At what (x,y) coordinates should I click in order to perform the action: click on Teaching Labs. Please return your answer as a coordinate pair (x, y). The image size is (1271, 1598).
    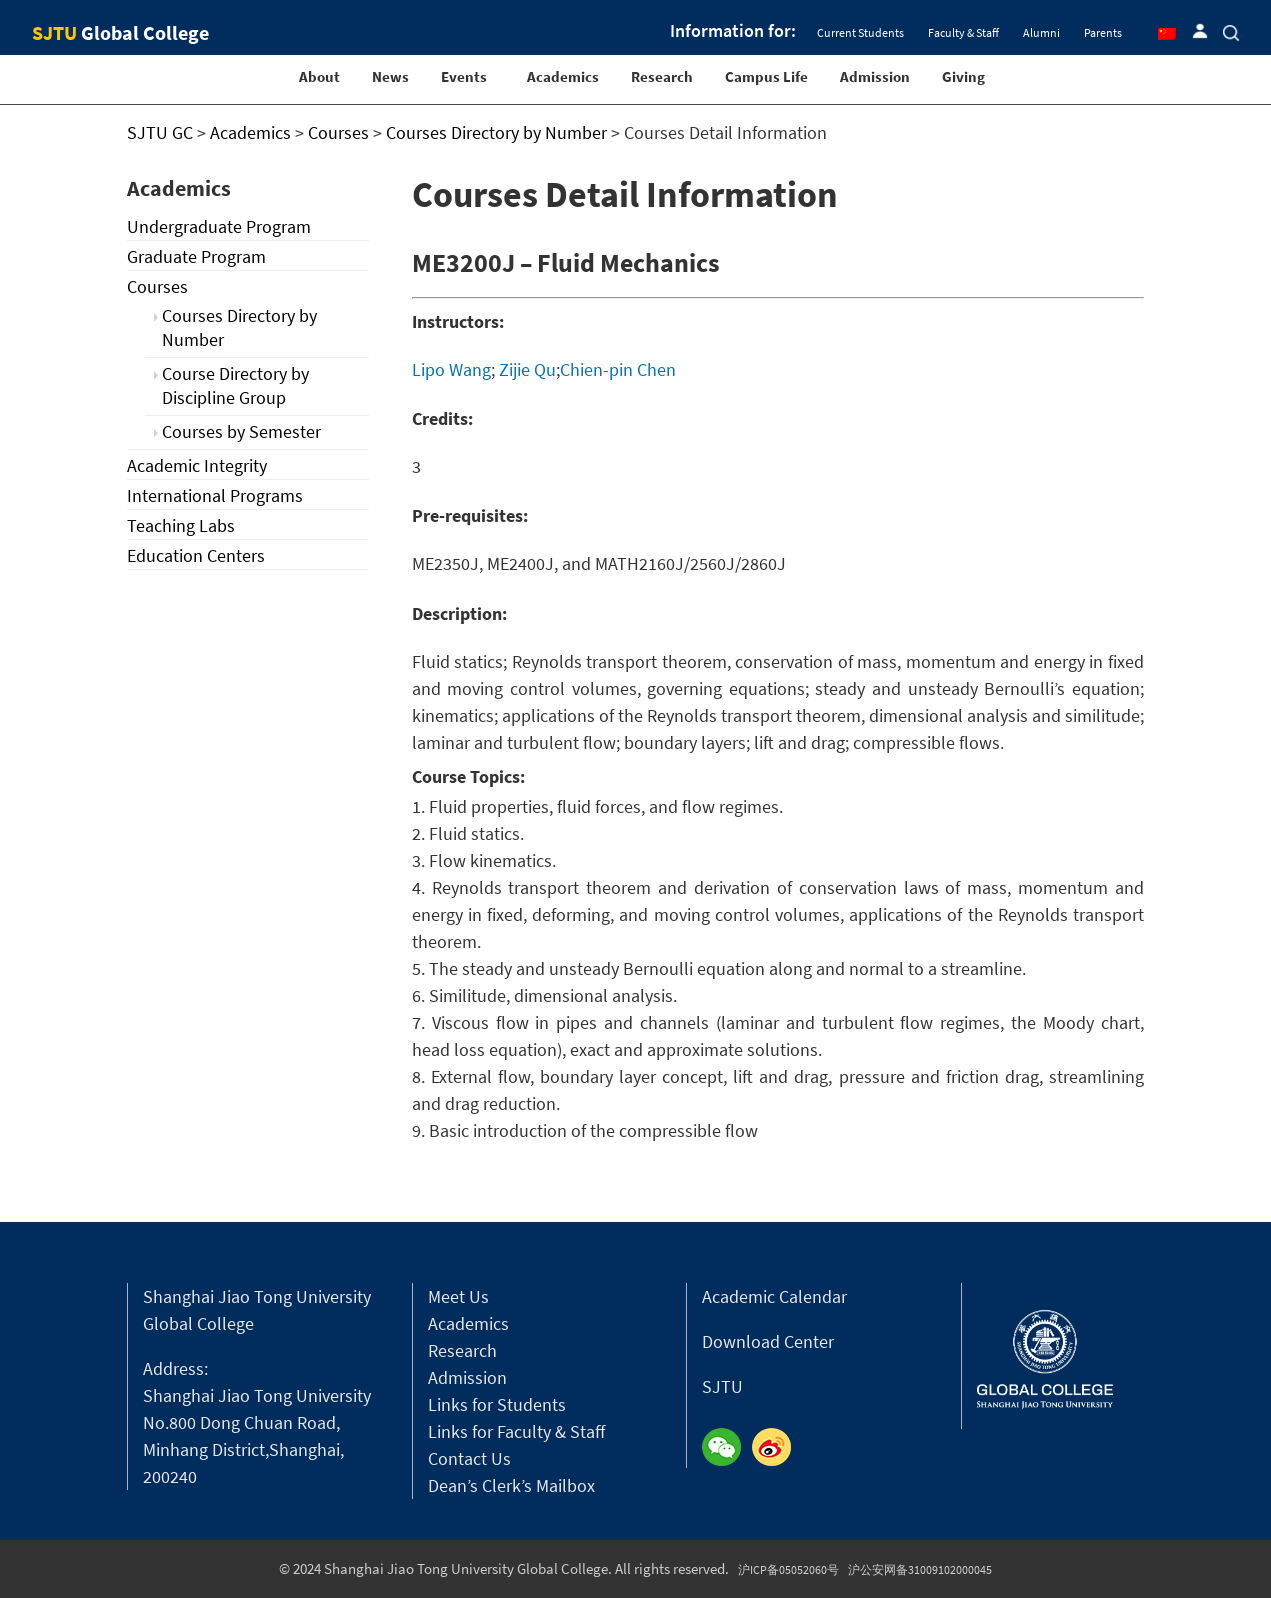
    Looking at the image, I should click on (181, 525).